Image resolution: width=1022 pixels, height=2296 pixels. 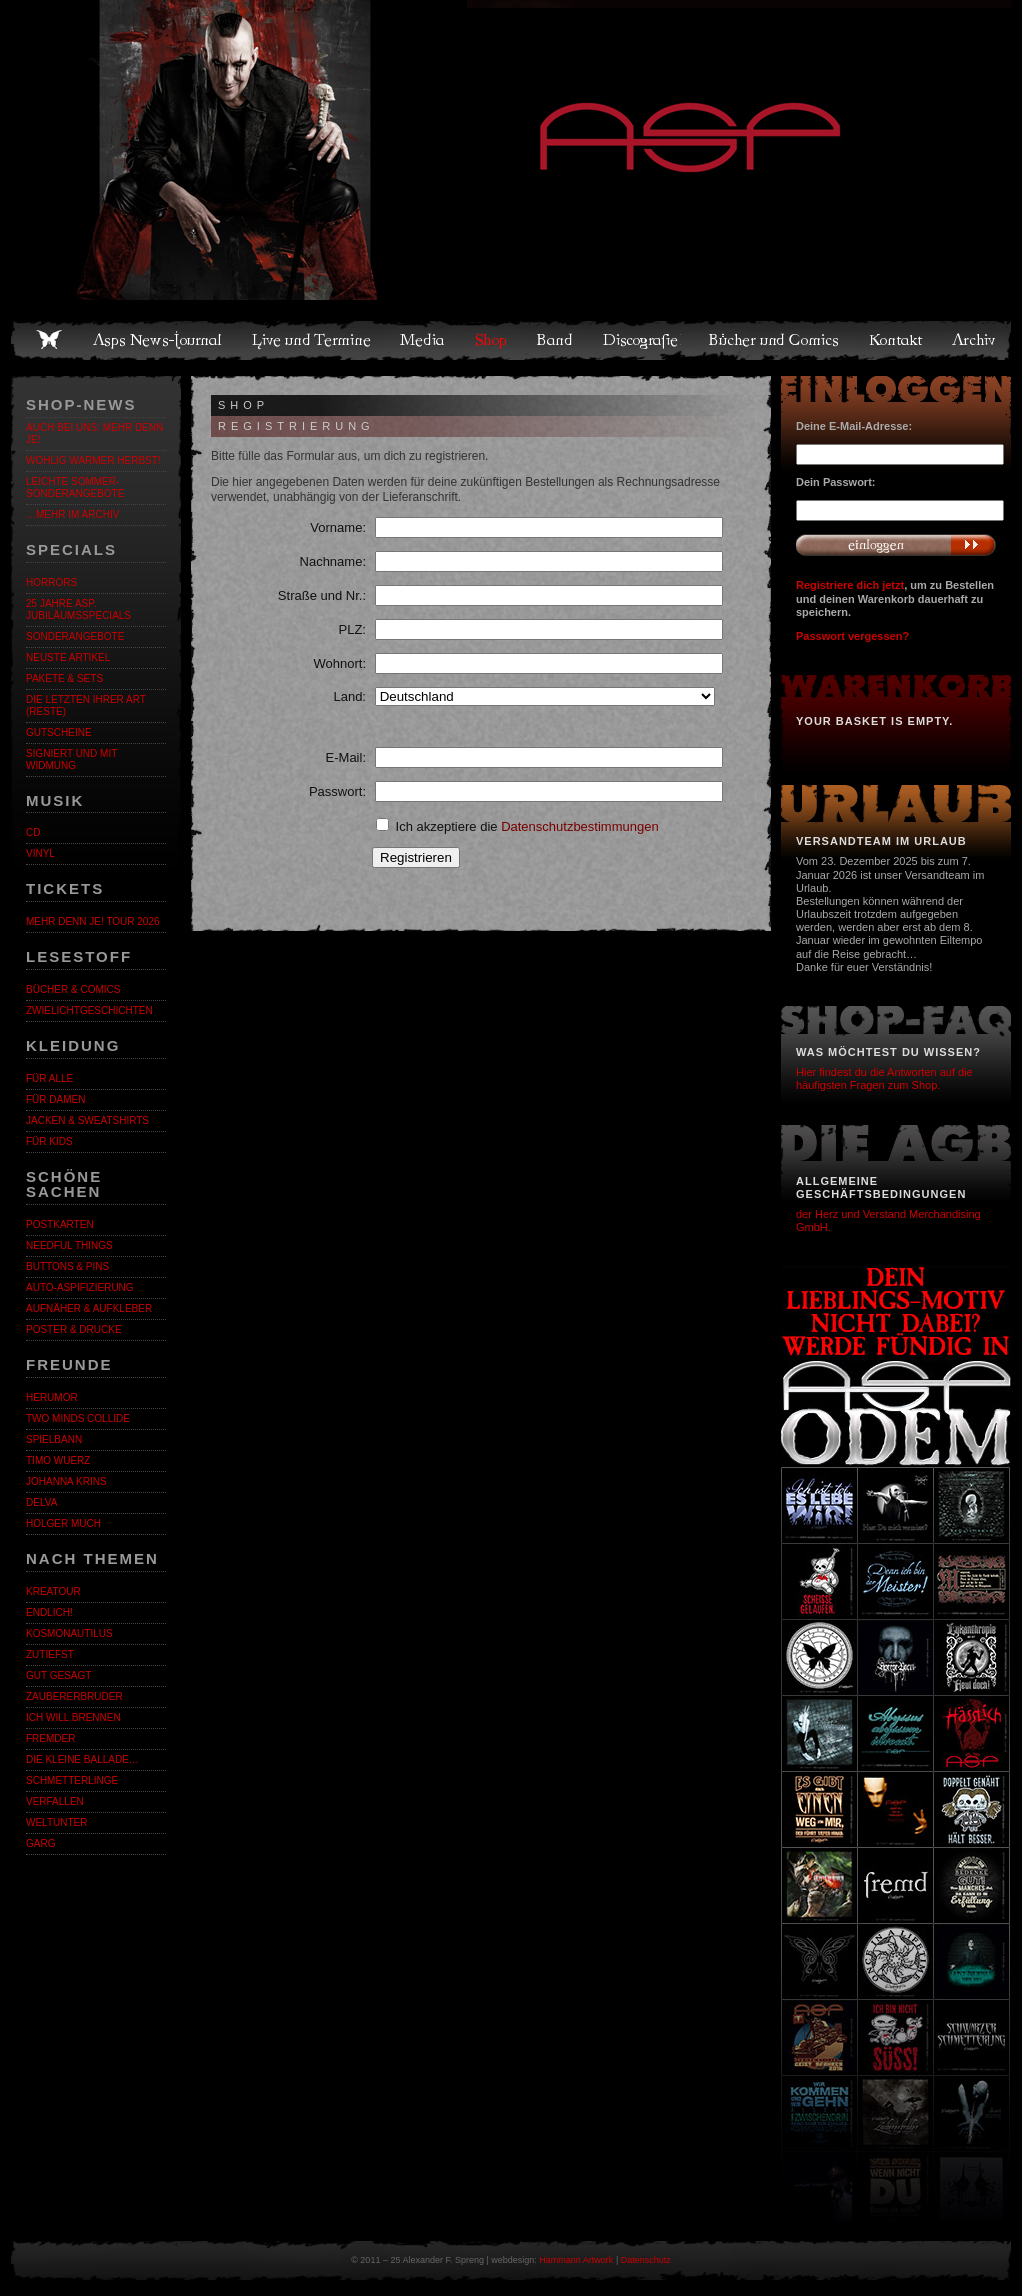 What do you see at coordinates (322, 595) in the screenshot?
I see `Straße und Nr.:` at bounding box center [322, 595].